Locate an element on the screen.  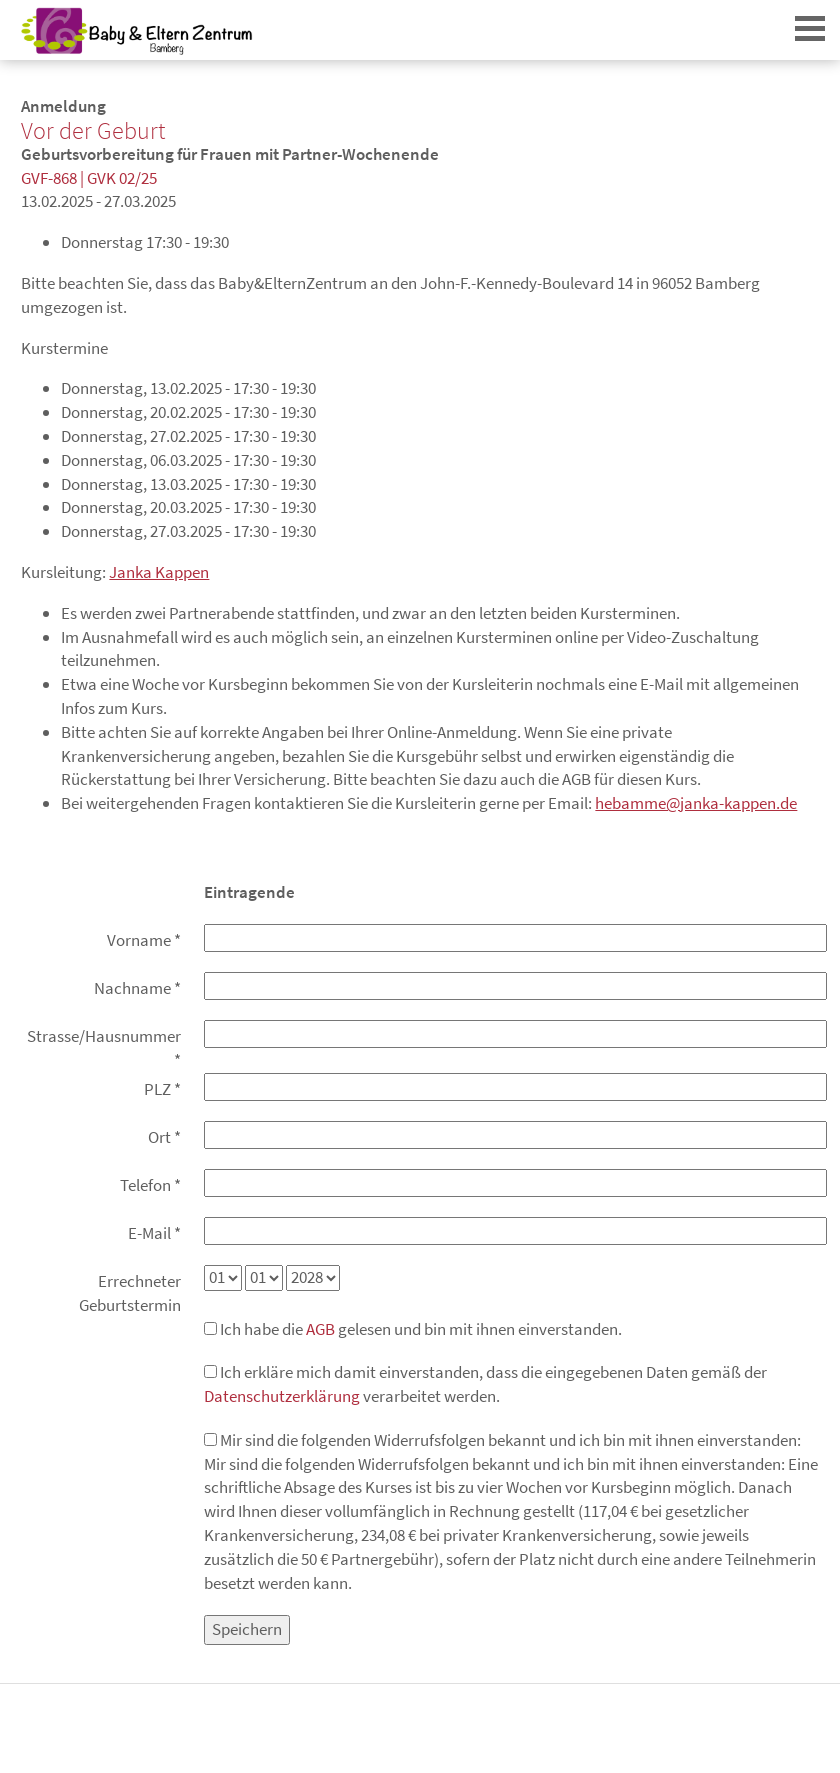
Datenschutzerklärung is located at coordinates (282, 1396).